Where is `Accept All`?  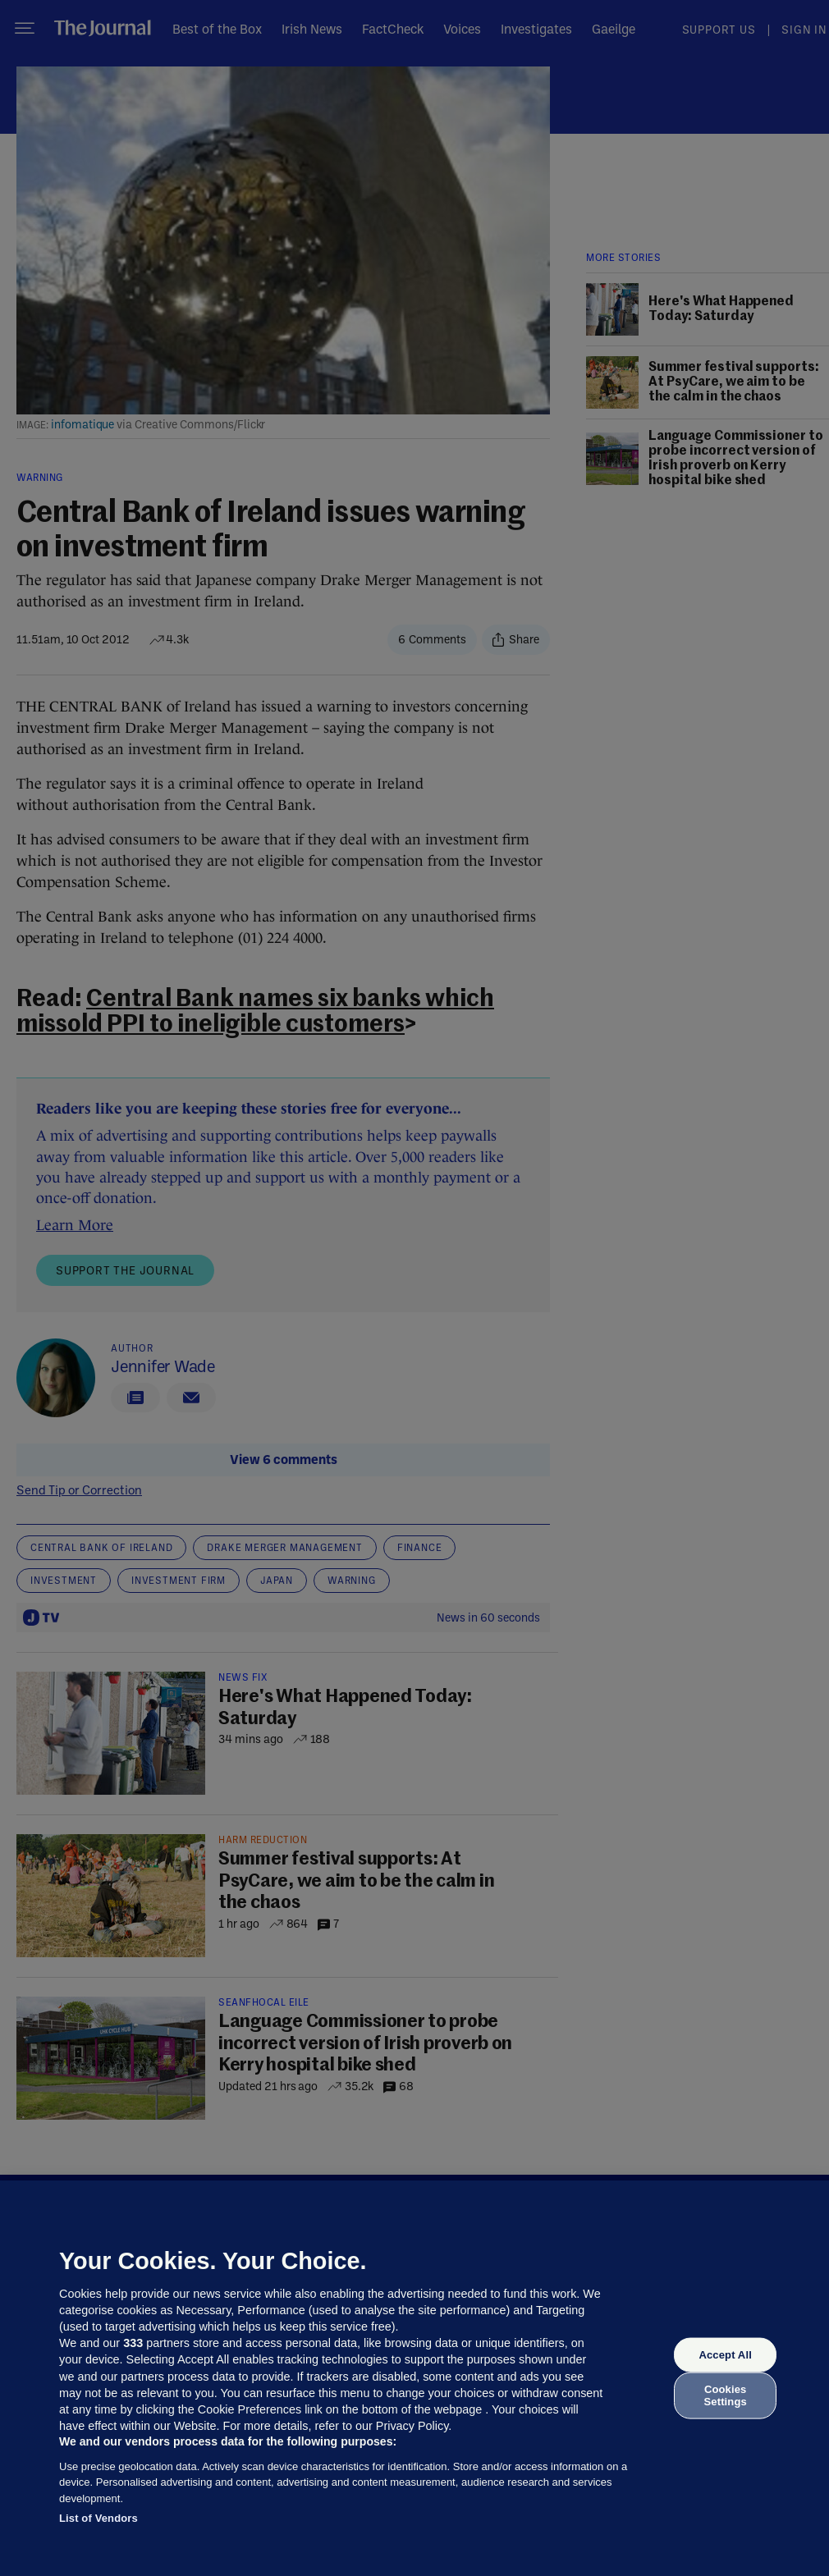
Accept All is located at coordinates (724, 2355).